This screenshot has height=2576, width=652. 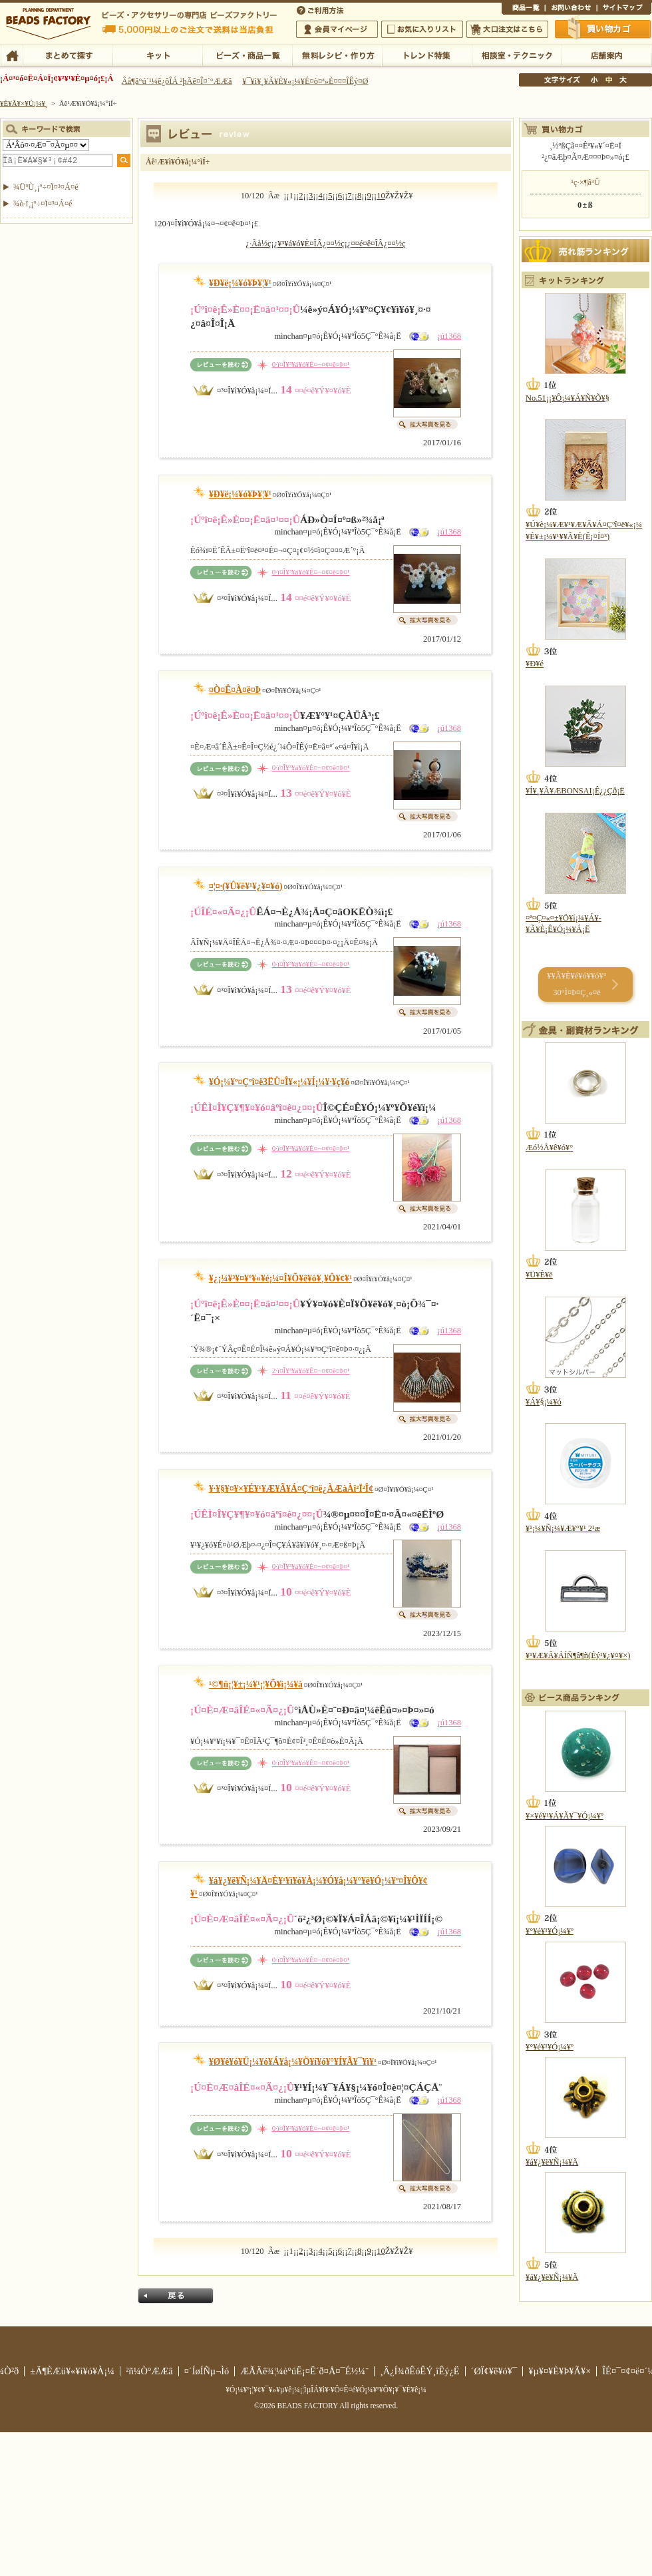 I want to click on ²ñ¼Ò°ÆÆâ, so click(x=149, y=2371).